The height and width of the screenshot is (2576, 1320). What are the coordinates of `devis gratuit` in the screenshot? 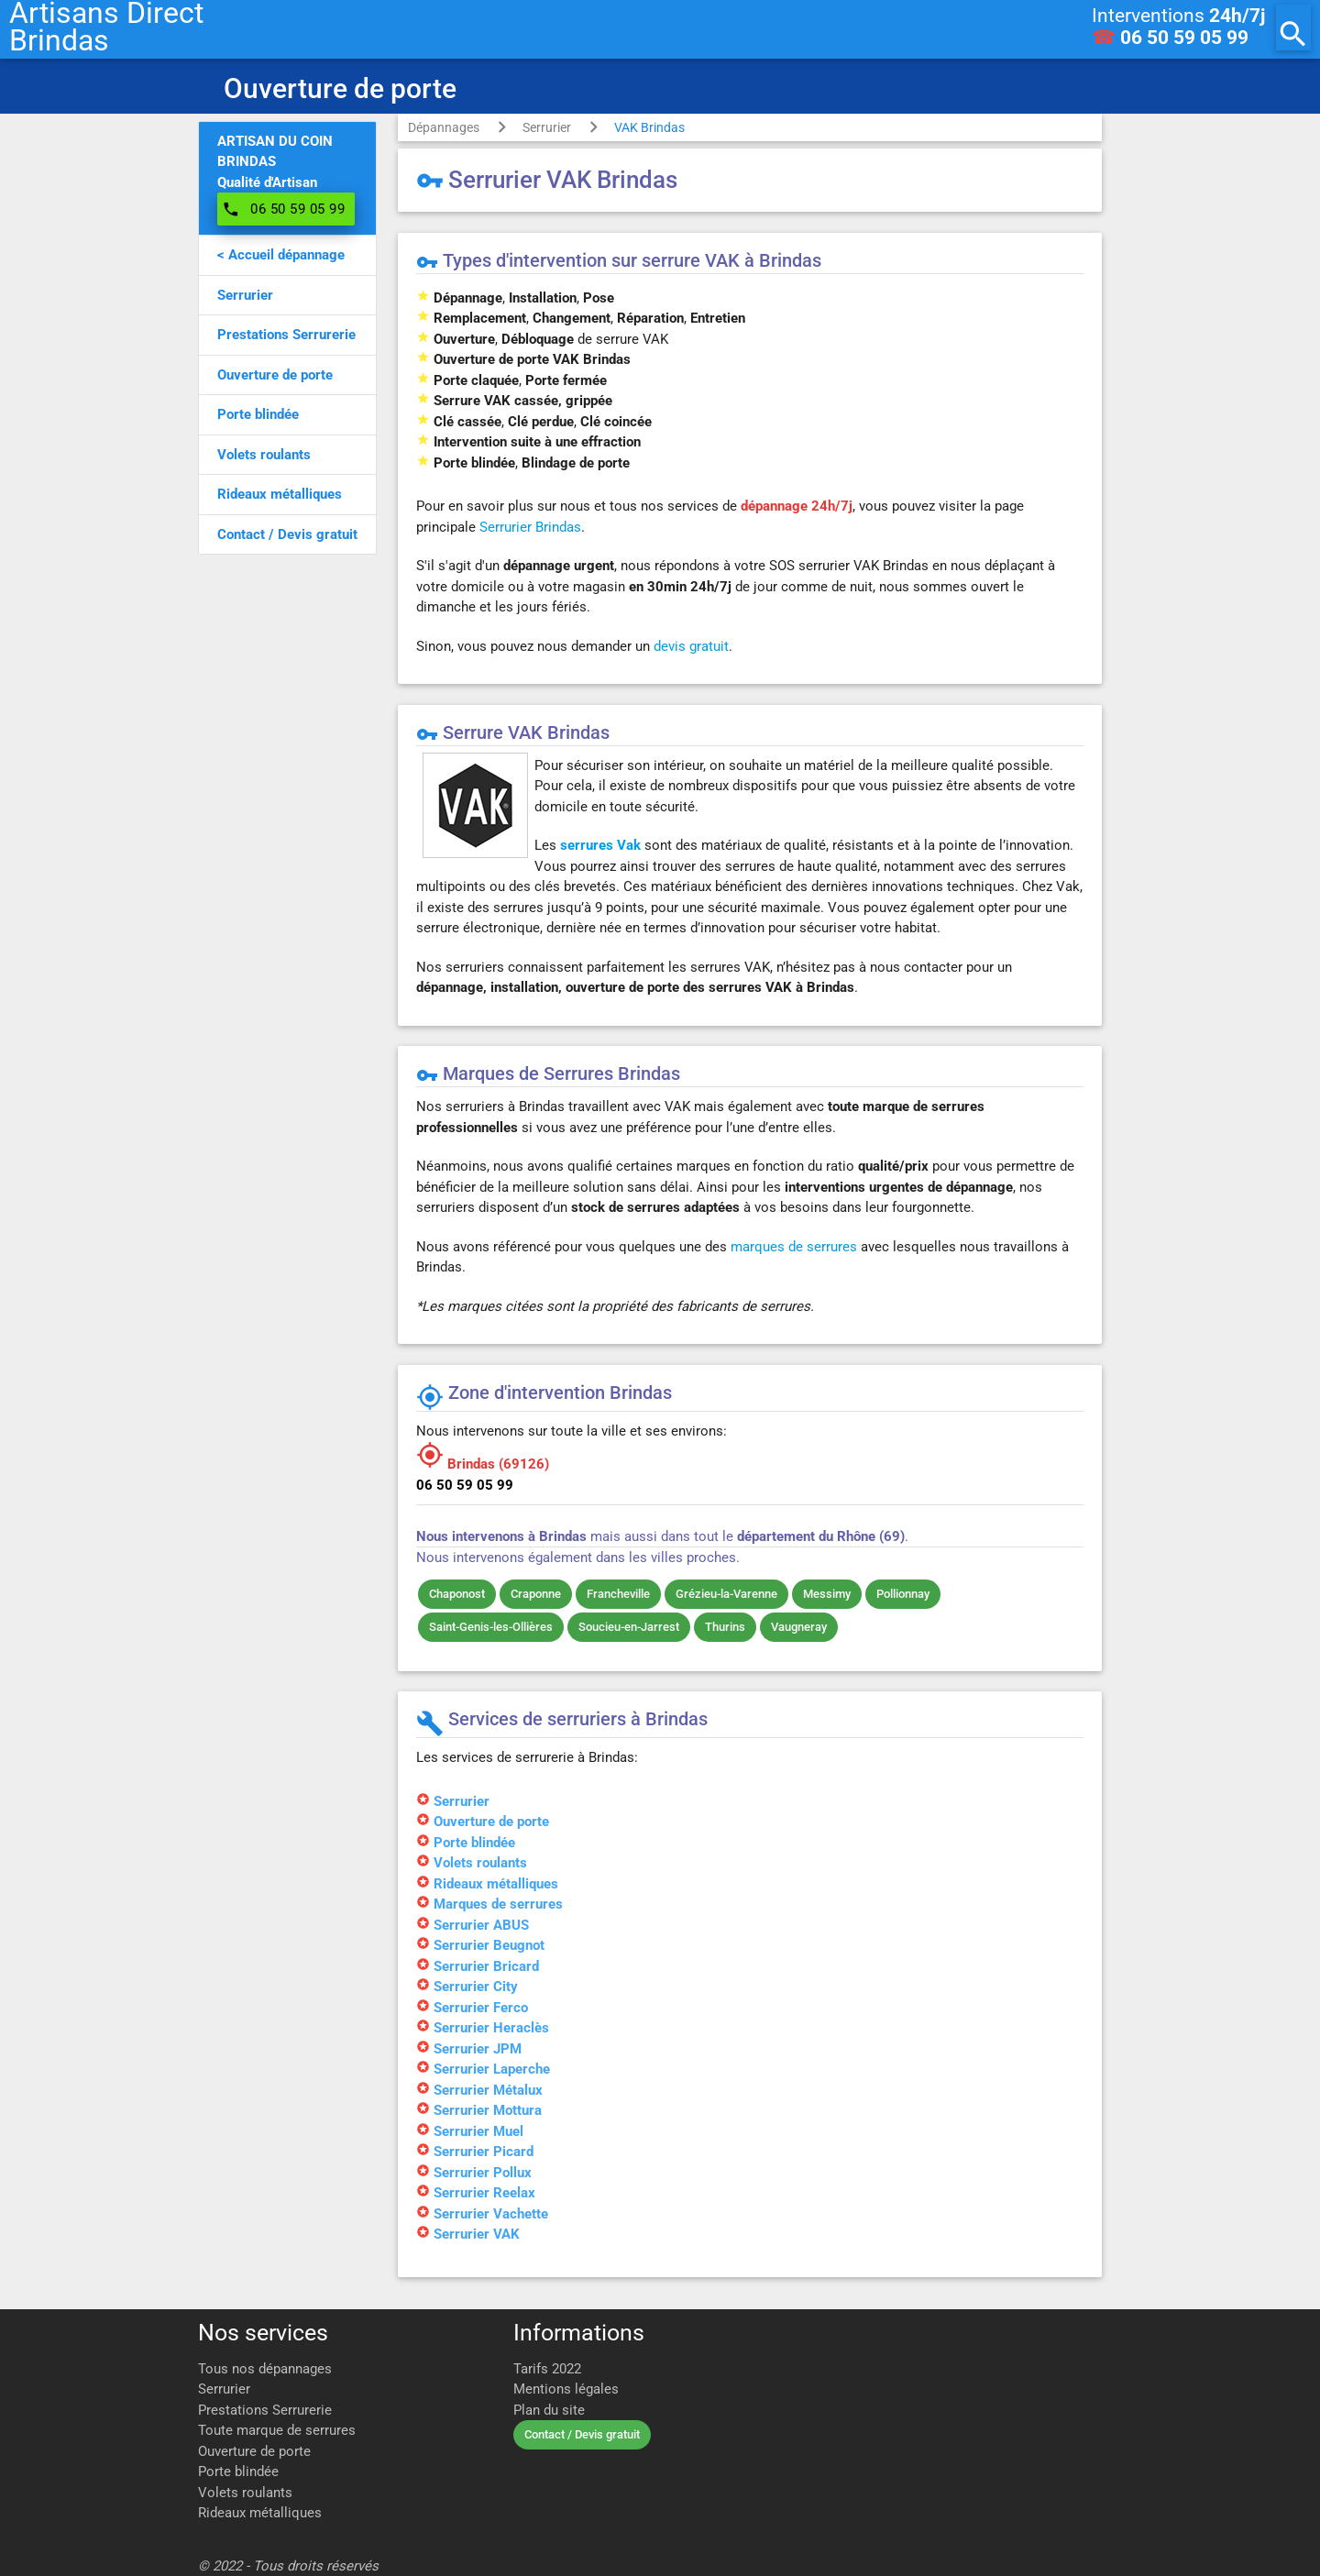 It's located at (691, 646).